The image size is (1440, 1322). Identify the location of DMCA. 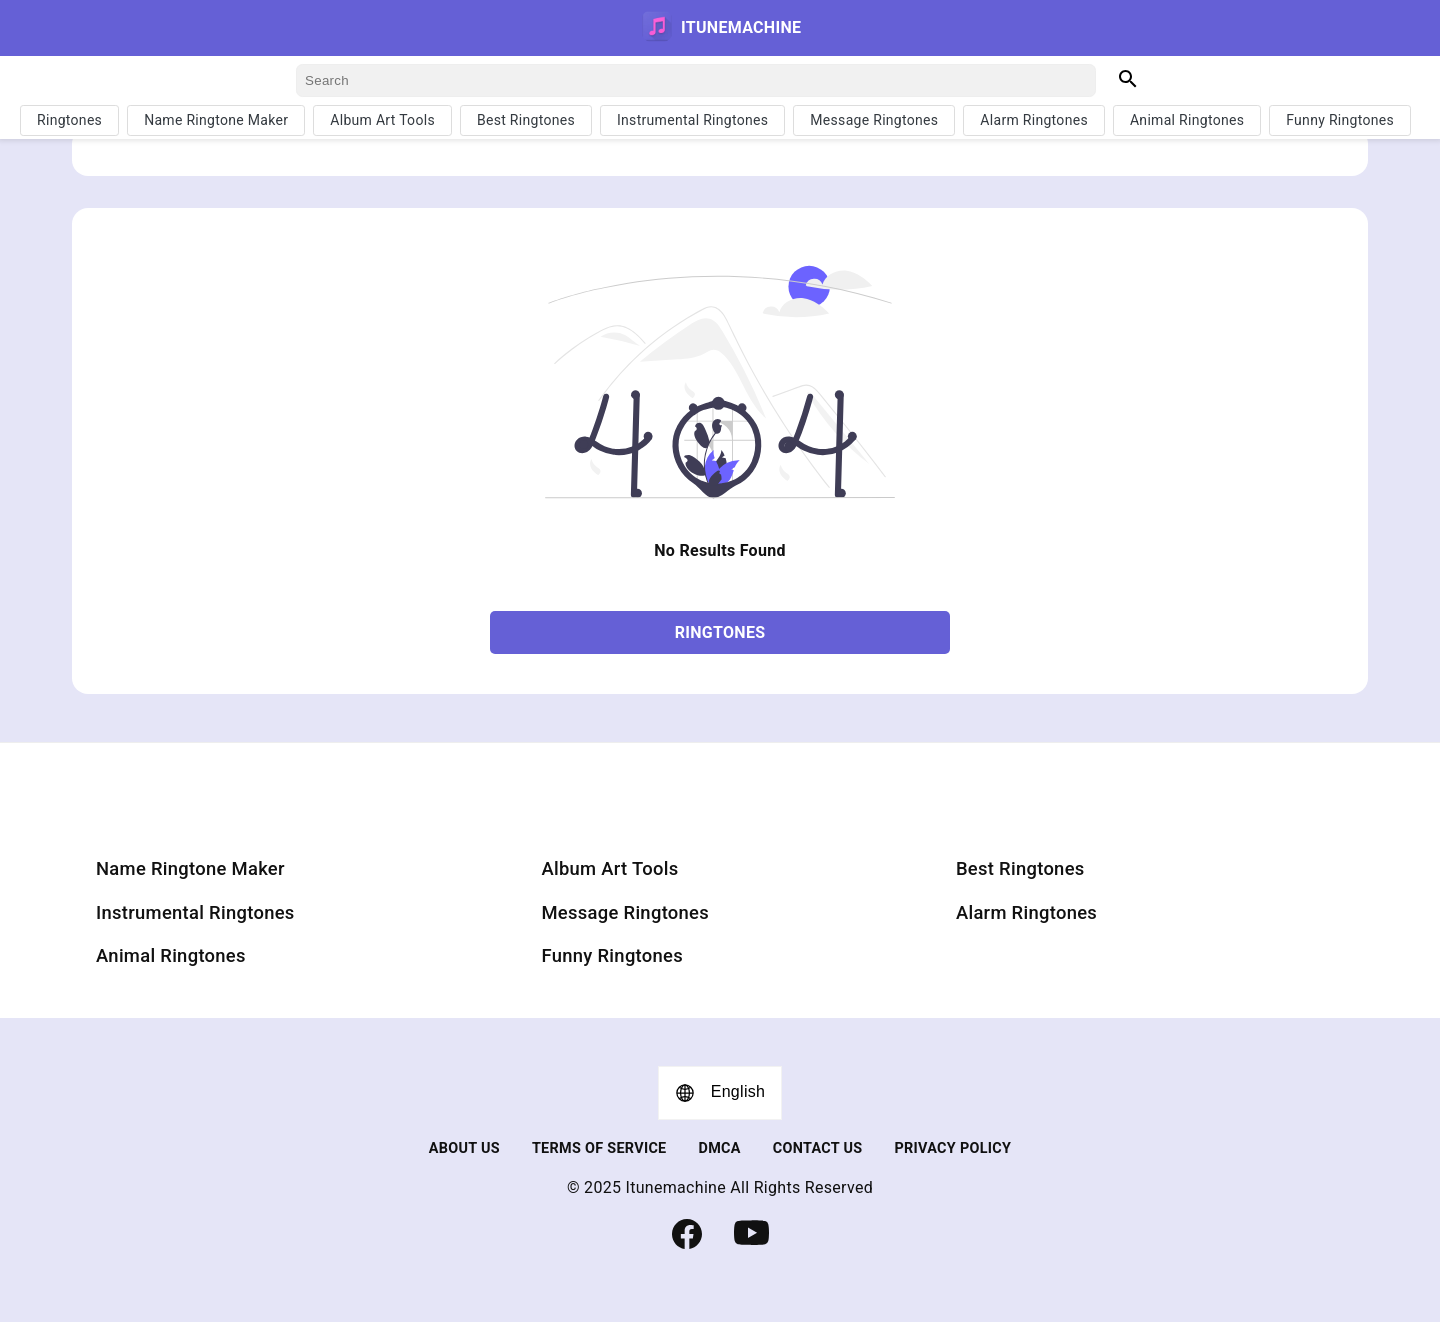
(720, 1148).